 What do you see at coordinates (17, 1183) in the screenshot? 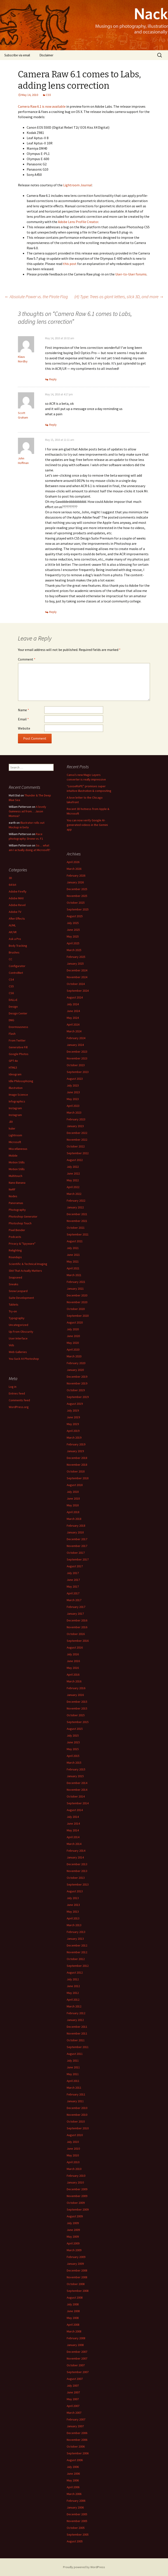
I see `Nano Banana` at bounding box center [17, 1183].